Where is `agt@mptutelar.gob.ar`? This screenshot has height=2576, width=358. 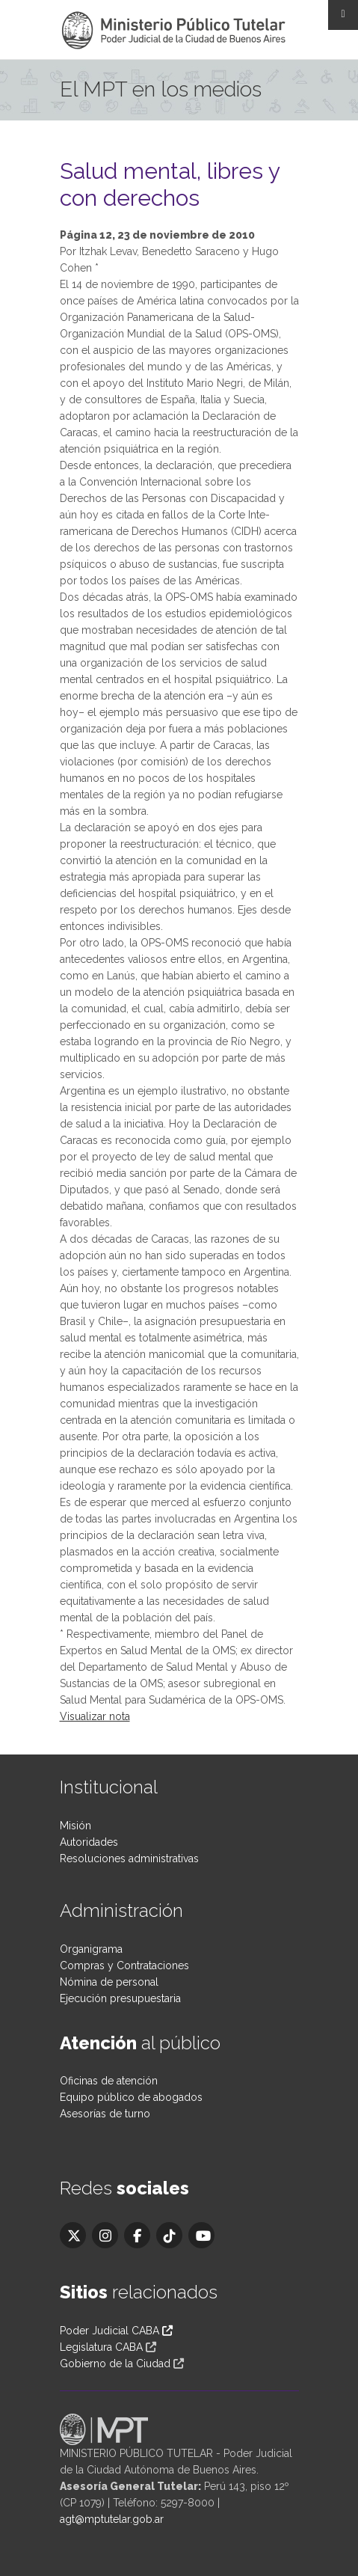 agt@mptutelar.gob.ar is located at coordinates (112, 2519).